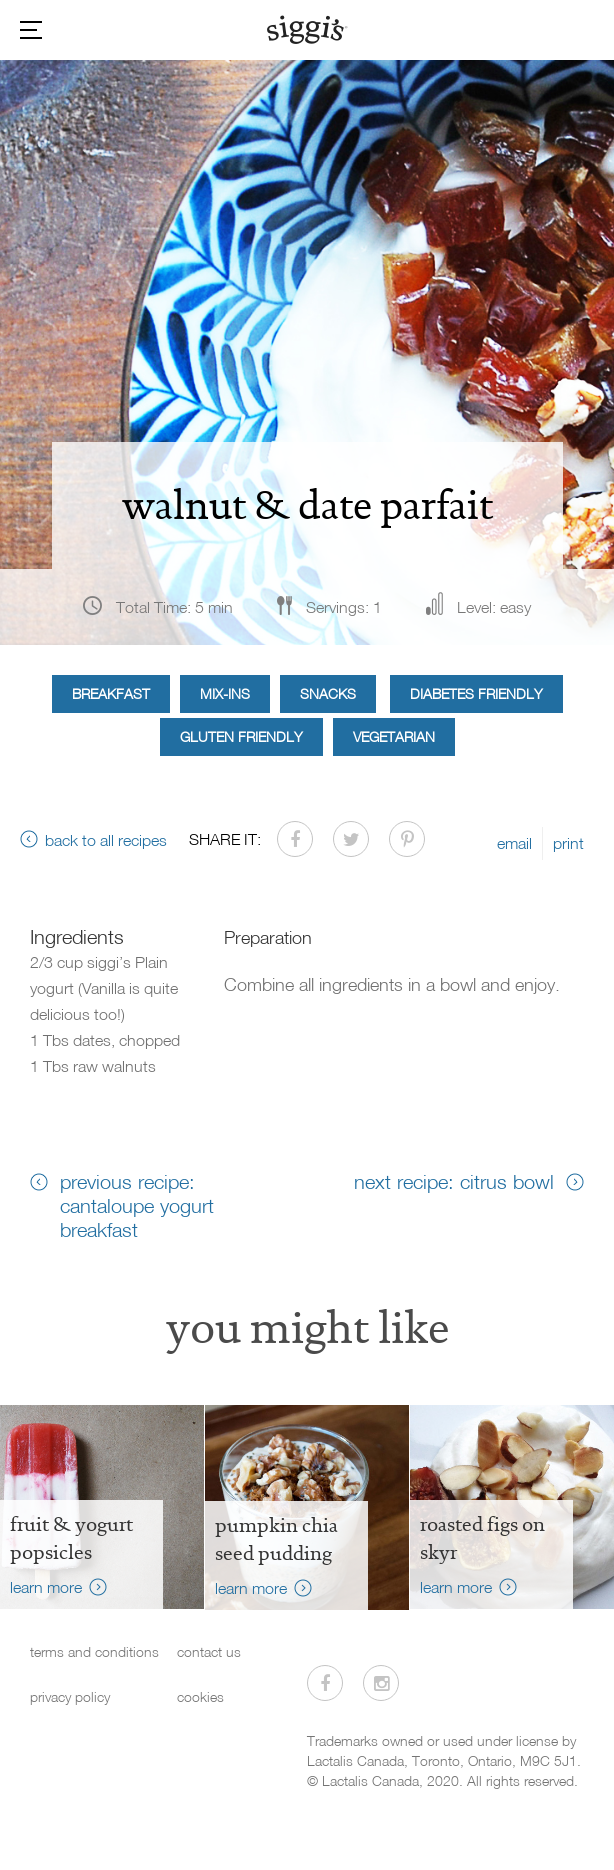 This screenshot has height=1870, width=614. Describe the element at coordinates (295, 839) in the screenshot. I see `[Share on Facebook]` at that location.